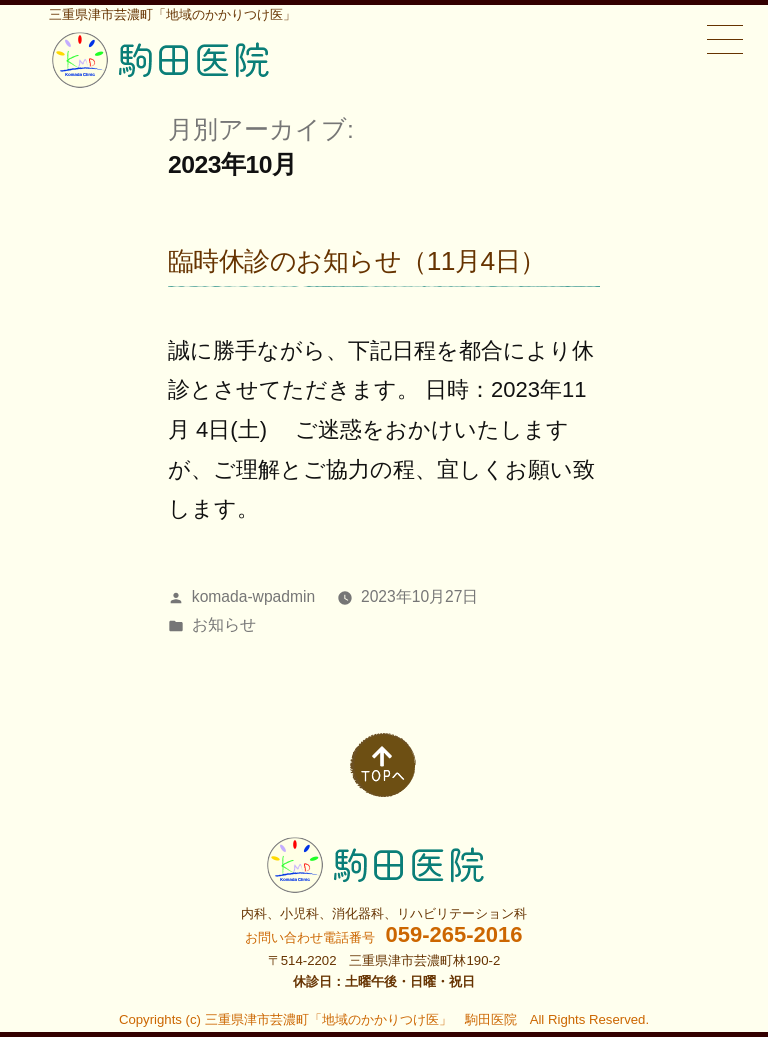 The width and height of the screenshot is (768, 1037). What do you see at coordinates (224, 624) in the screenshot?
I see `お知らせ` at bounding box center [224, 624].